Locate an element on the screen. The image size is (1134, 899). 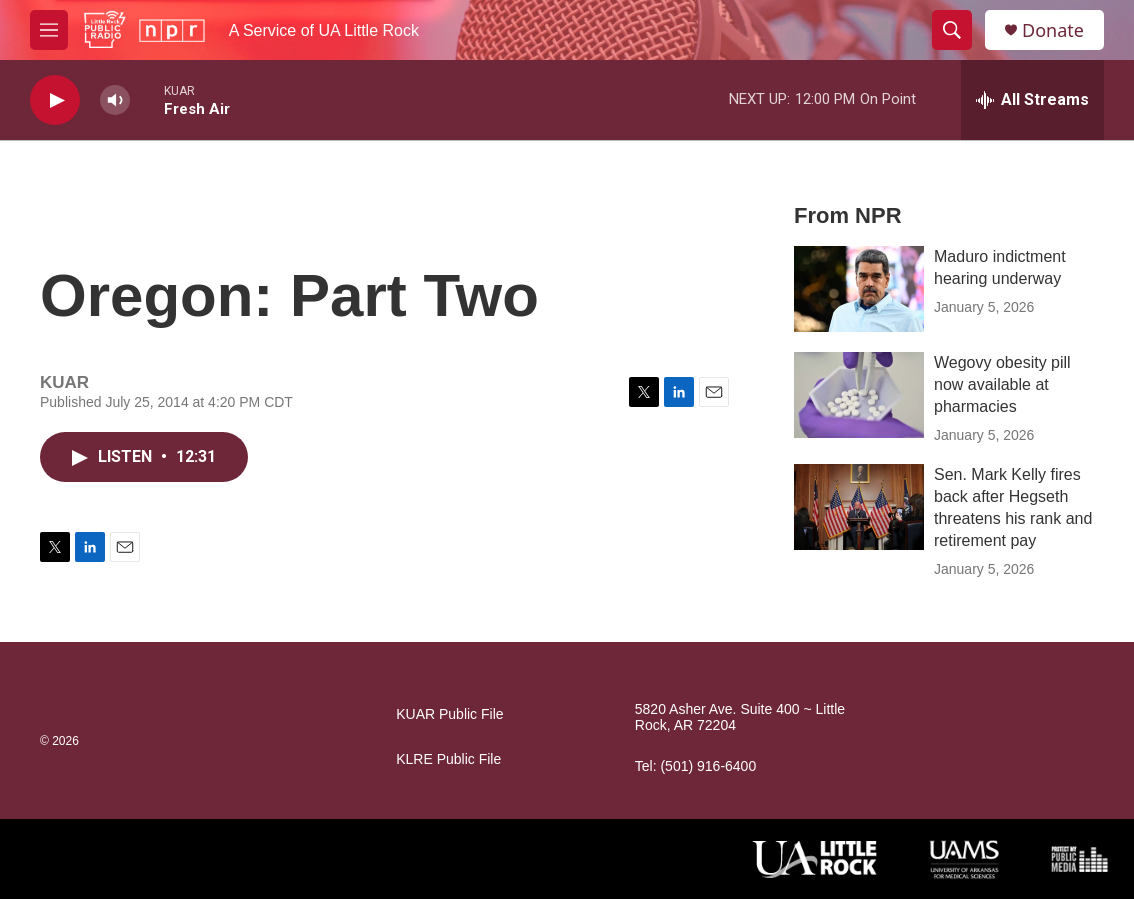
[volume] is located at coordinates (115, 100).